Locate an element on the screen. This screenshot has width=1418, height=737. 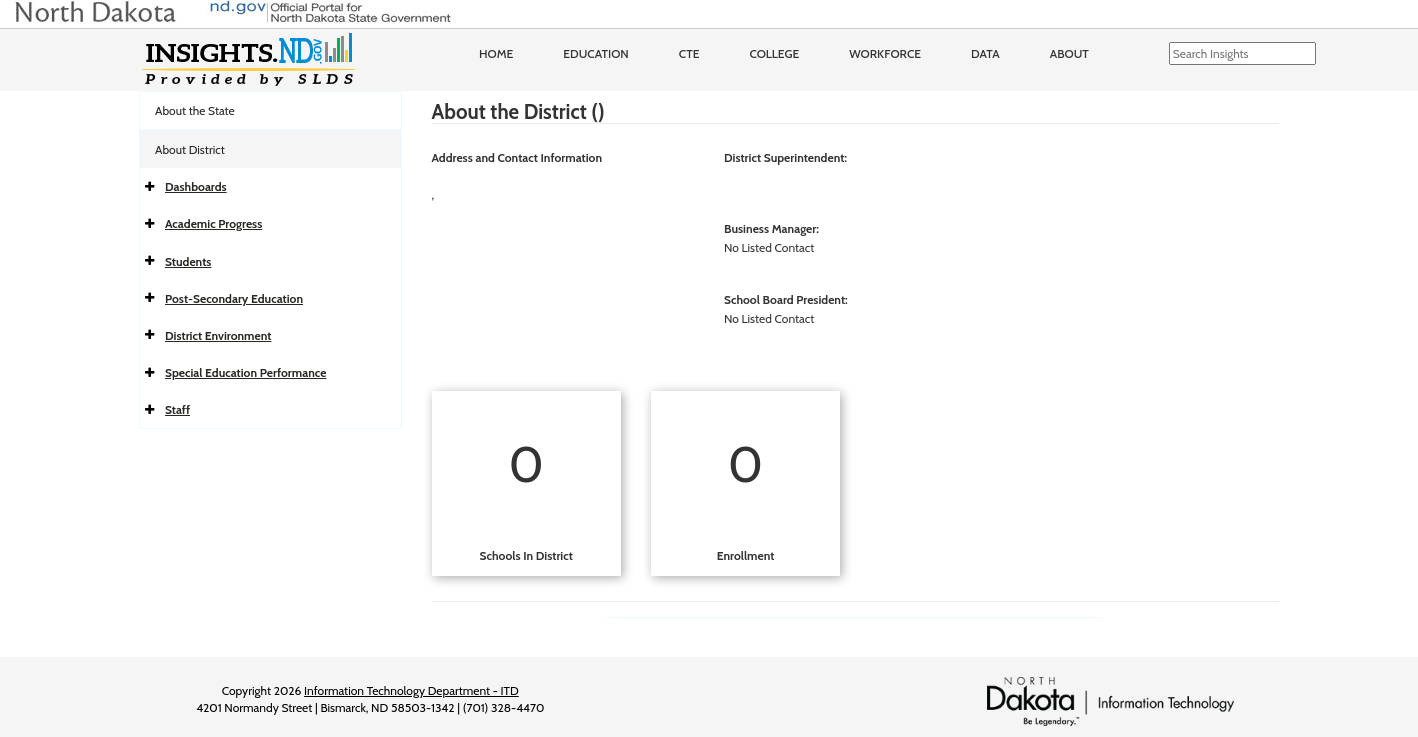
About District is located at coordinates (190, 149).